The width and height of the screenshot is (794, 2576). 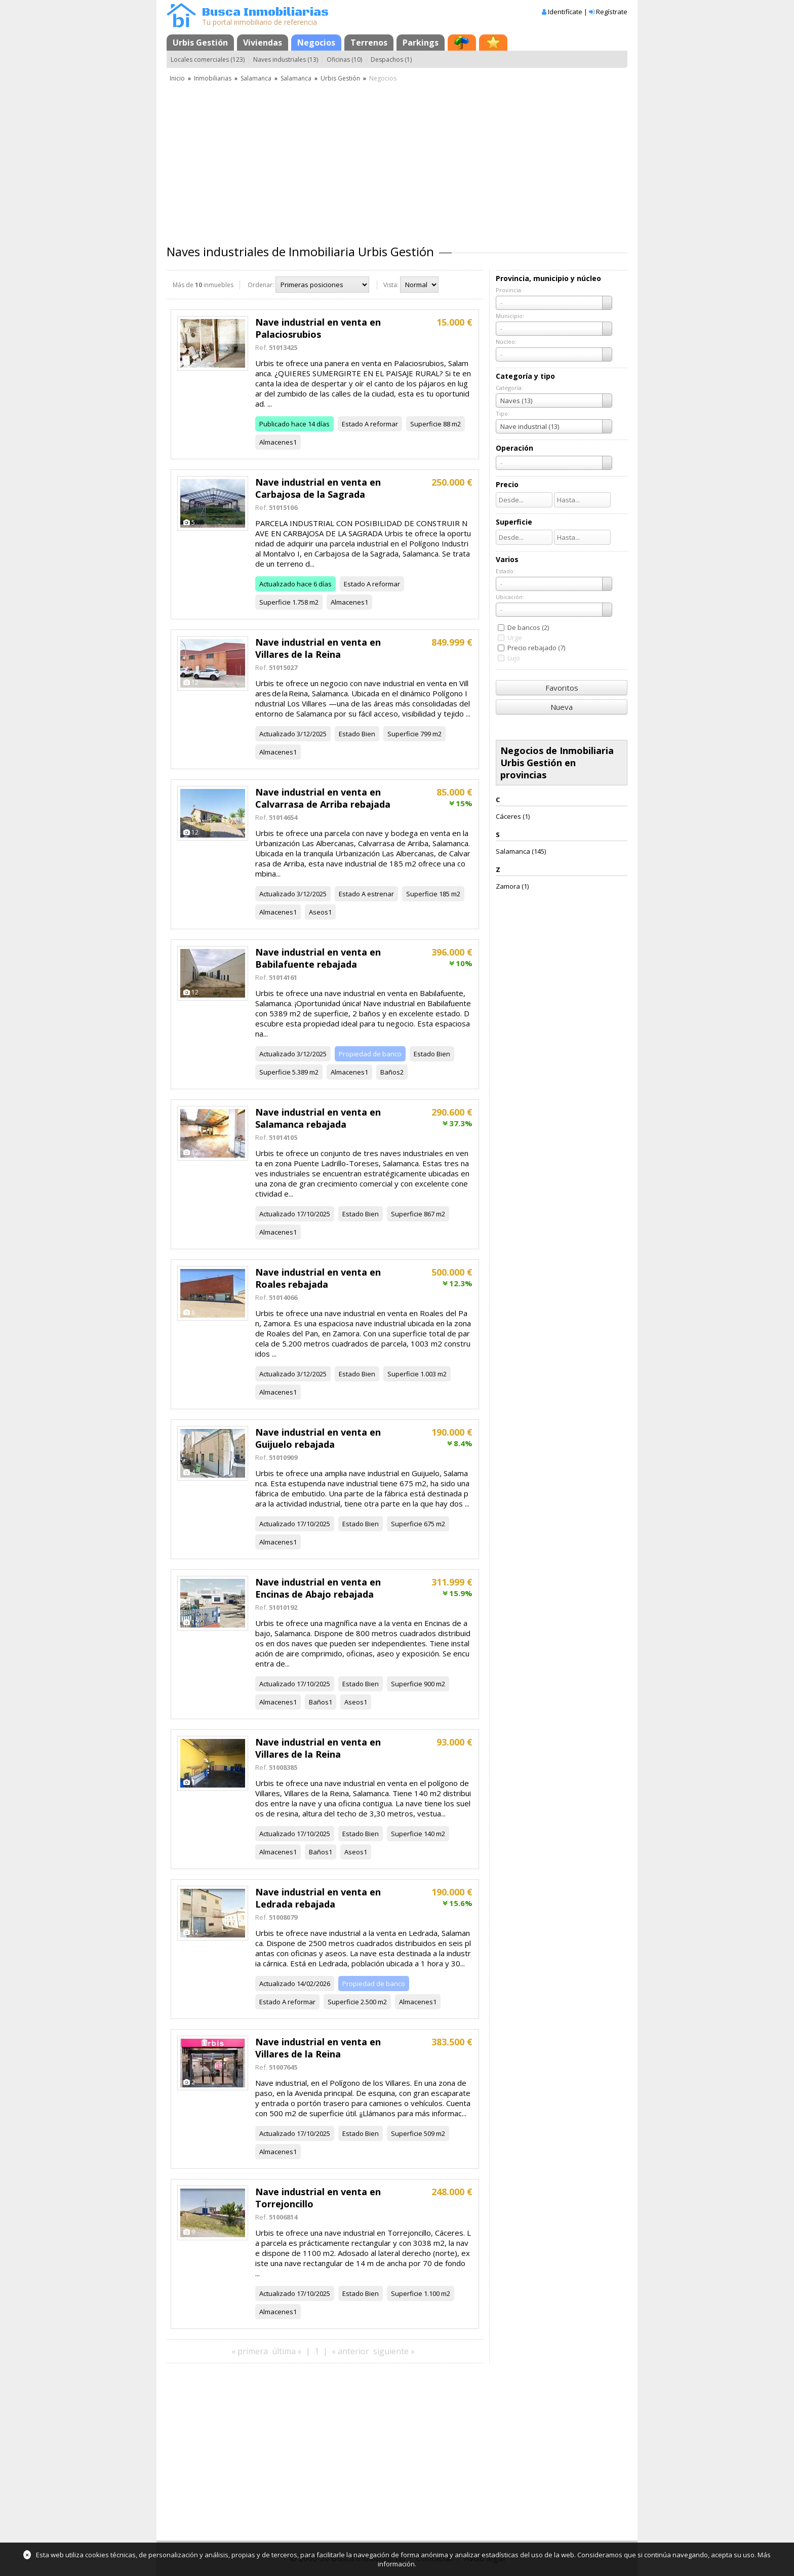 What do you see at coordinates (510, 316) in the screenshot?
I see `Municipio:` at bounding box center [510, 316].